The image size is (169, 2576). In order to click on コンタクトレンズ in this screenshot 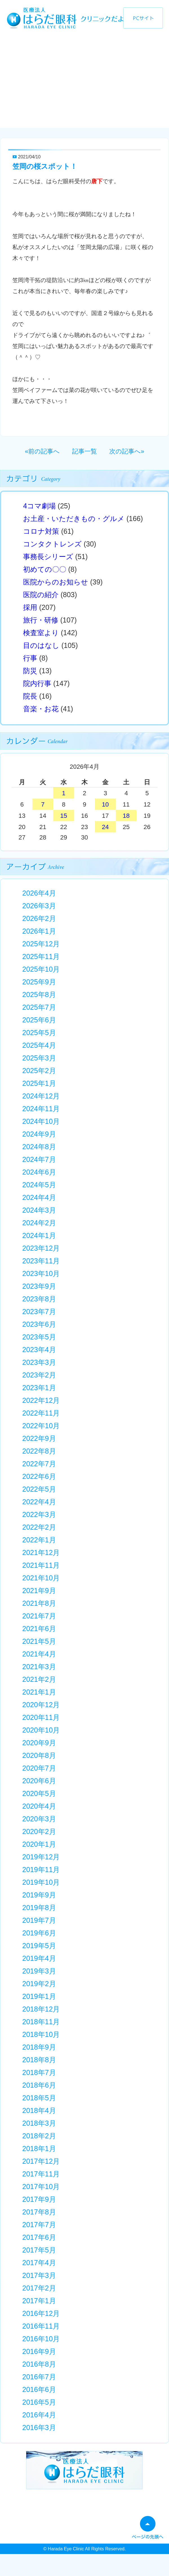, I will do `click(52, 544)`.